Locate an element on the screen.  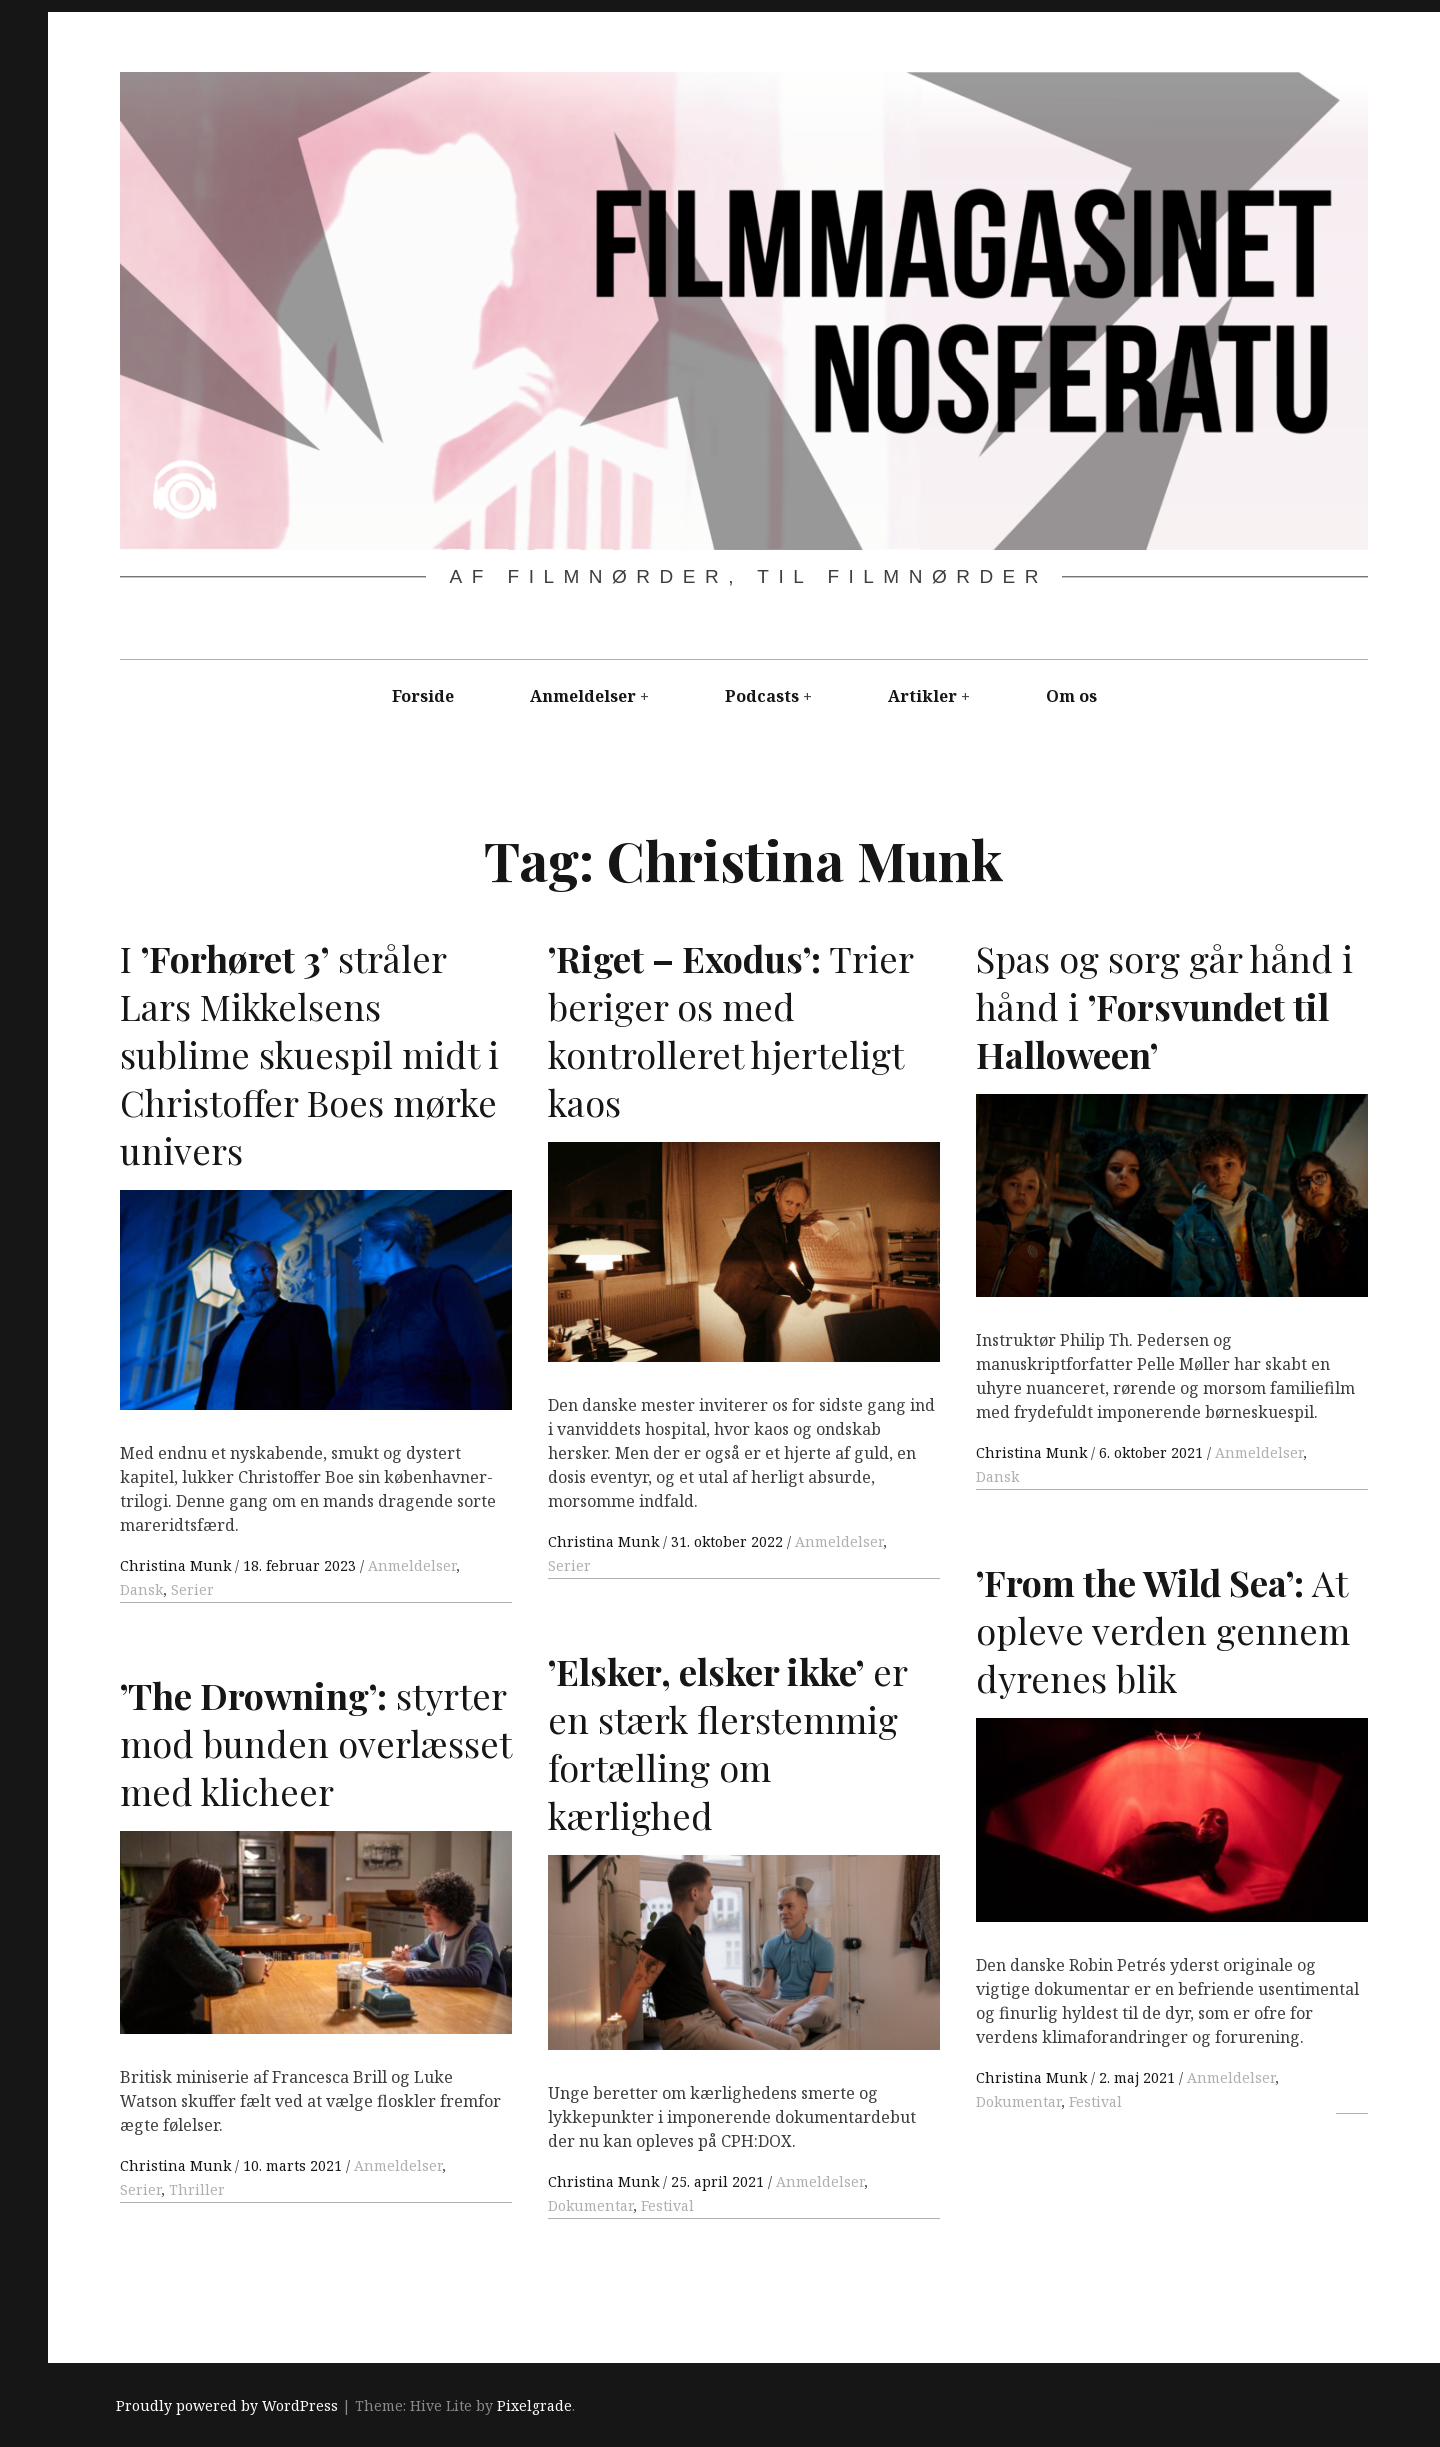
Forside is located at coordinates (423, 696).